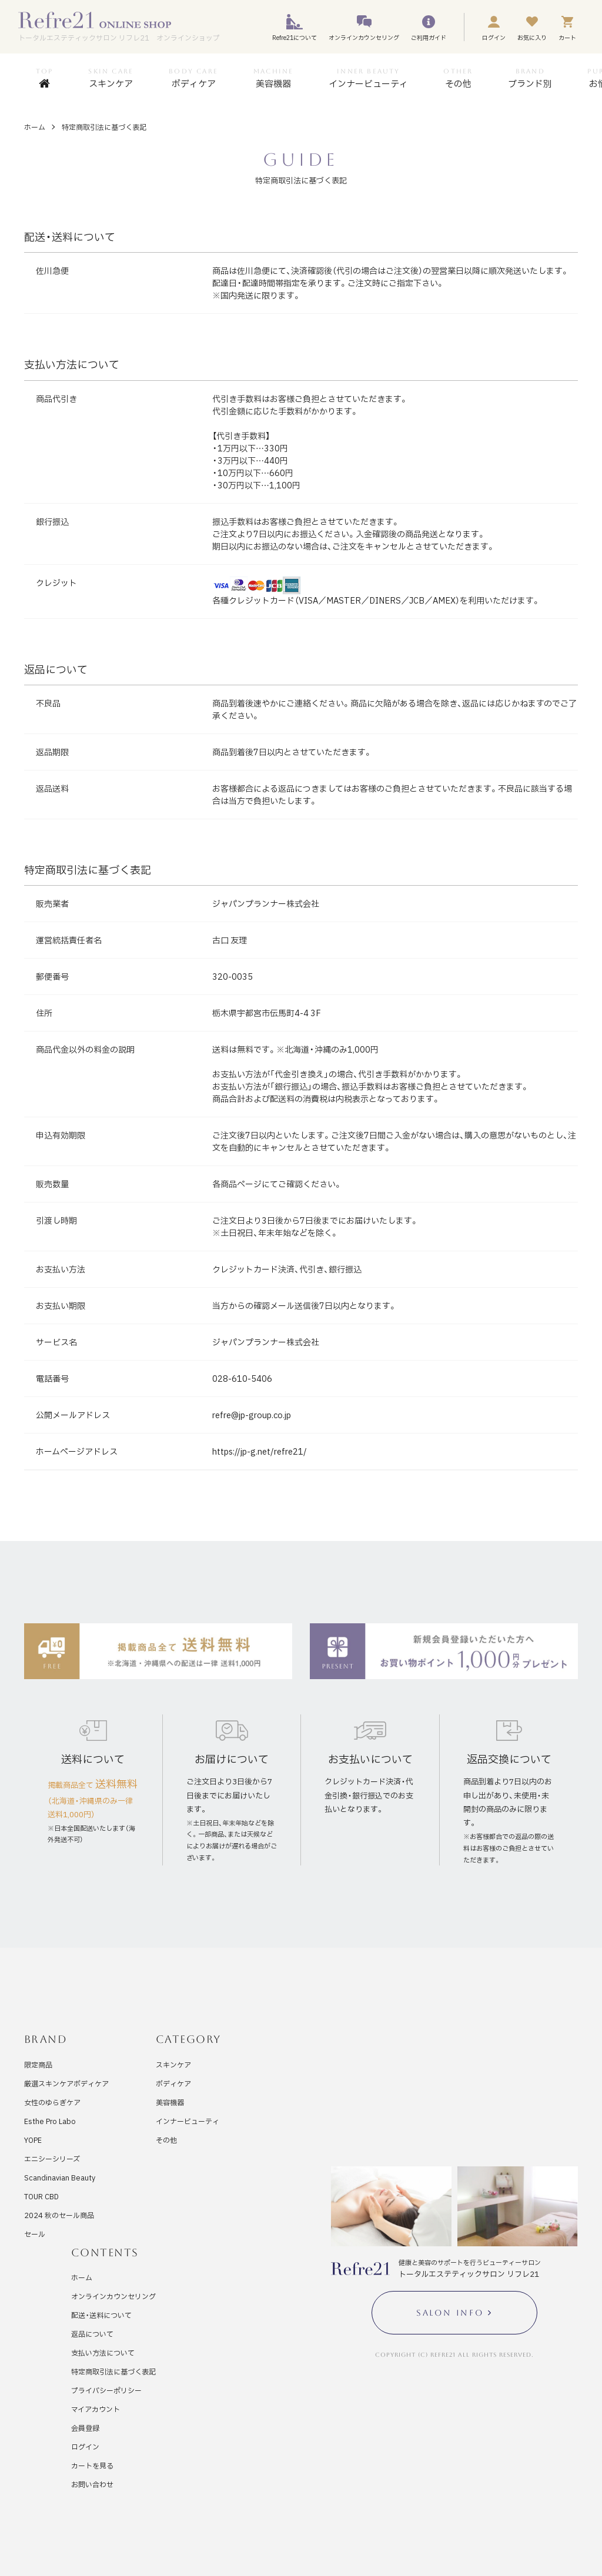  Describe the element at coordinates (450, 2312) in the screenshot. I see `SALON INFO` at that location.